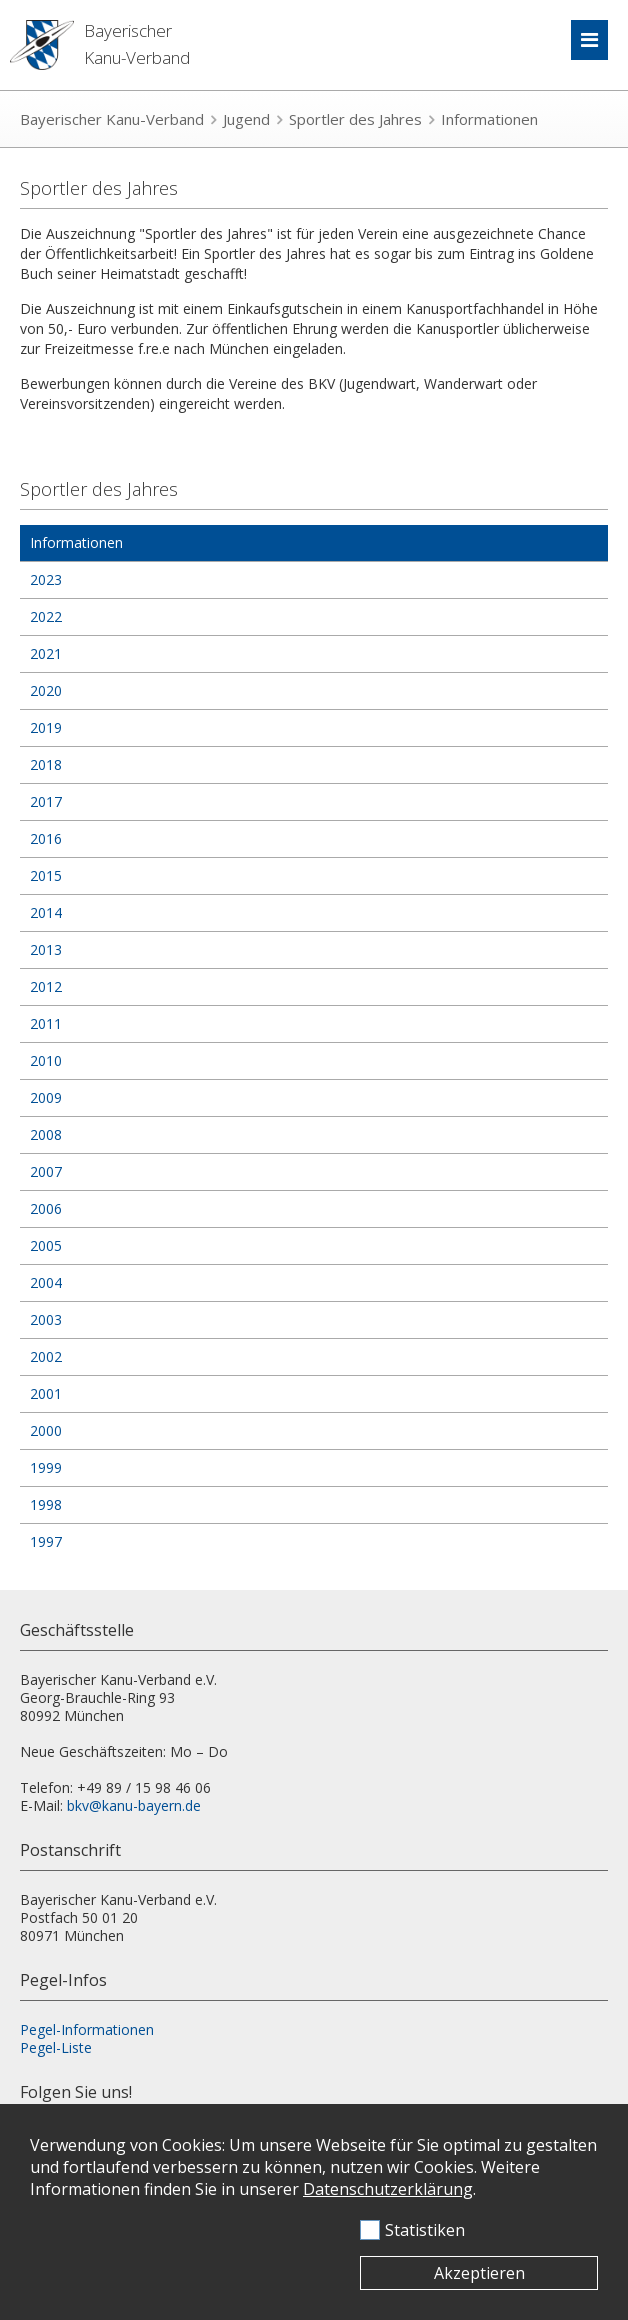 The image size is (628, 2320). What do you see at coordinates (46, 690) in the screenshot?
I see `2020` at bounding box center [46, 690].